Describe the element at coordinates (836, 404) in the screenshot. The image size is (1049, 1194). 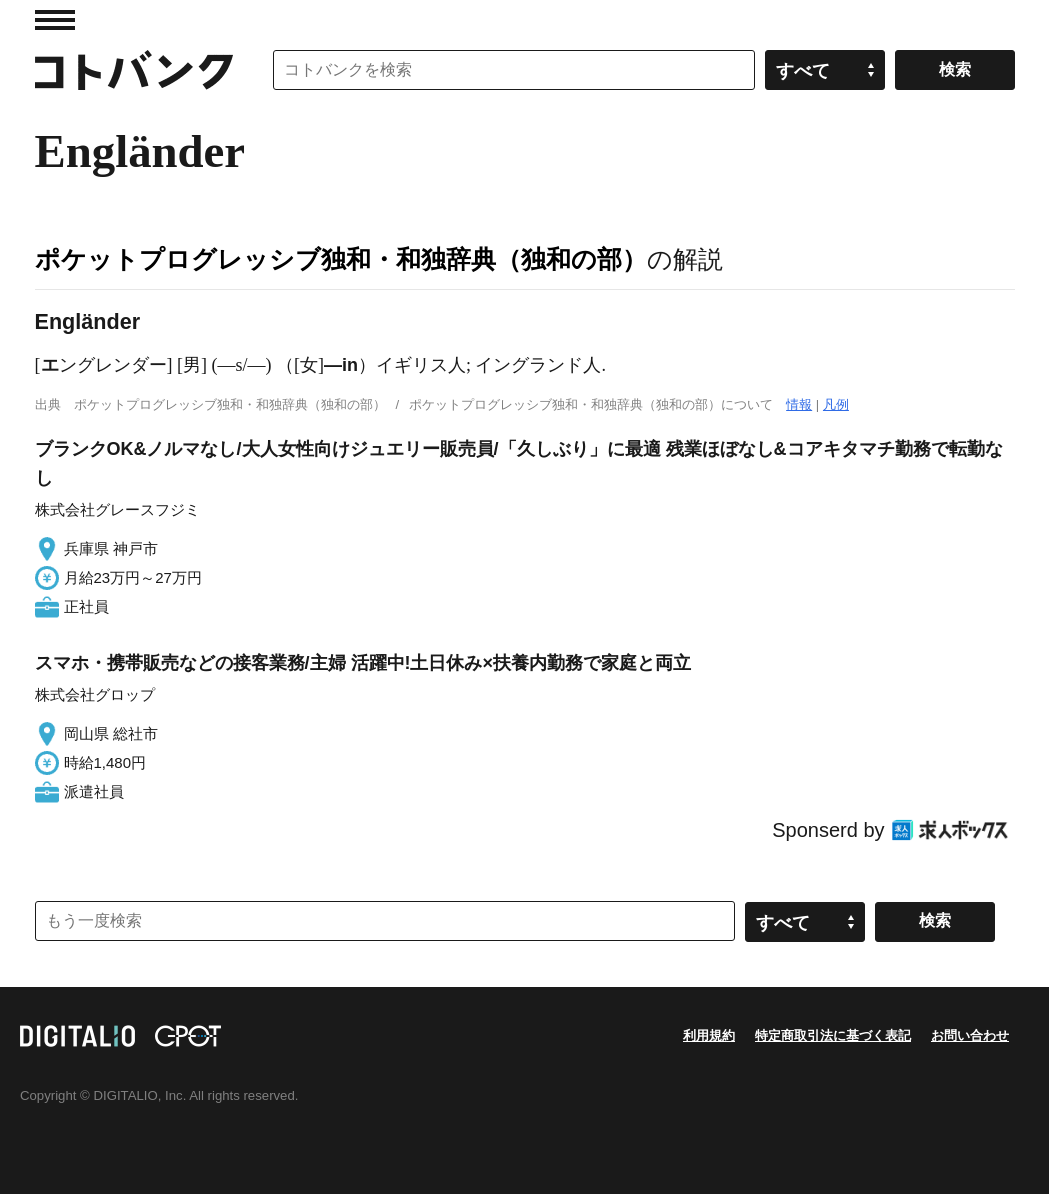
I see `凡例` at that location.